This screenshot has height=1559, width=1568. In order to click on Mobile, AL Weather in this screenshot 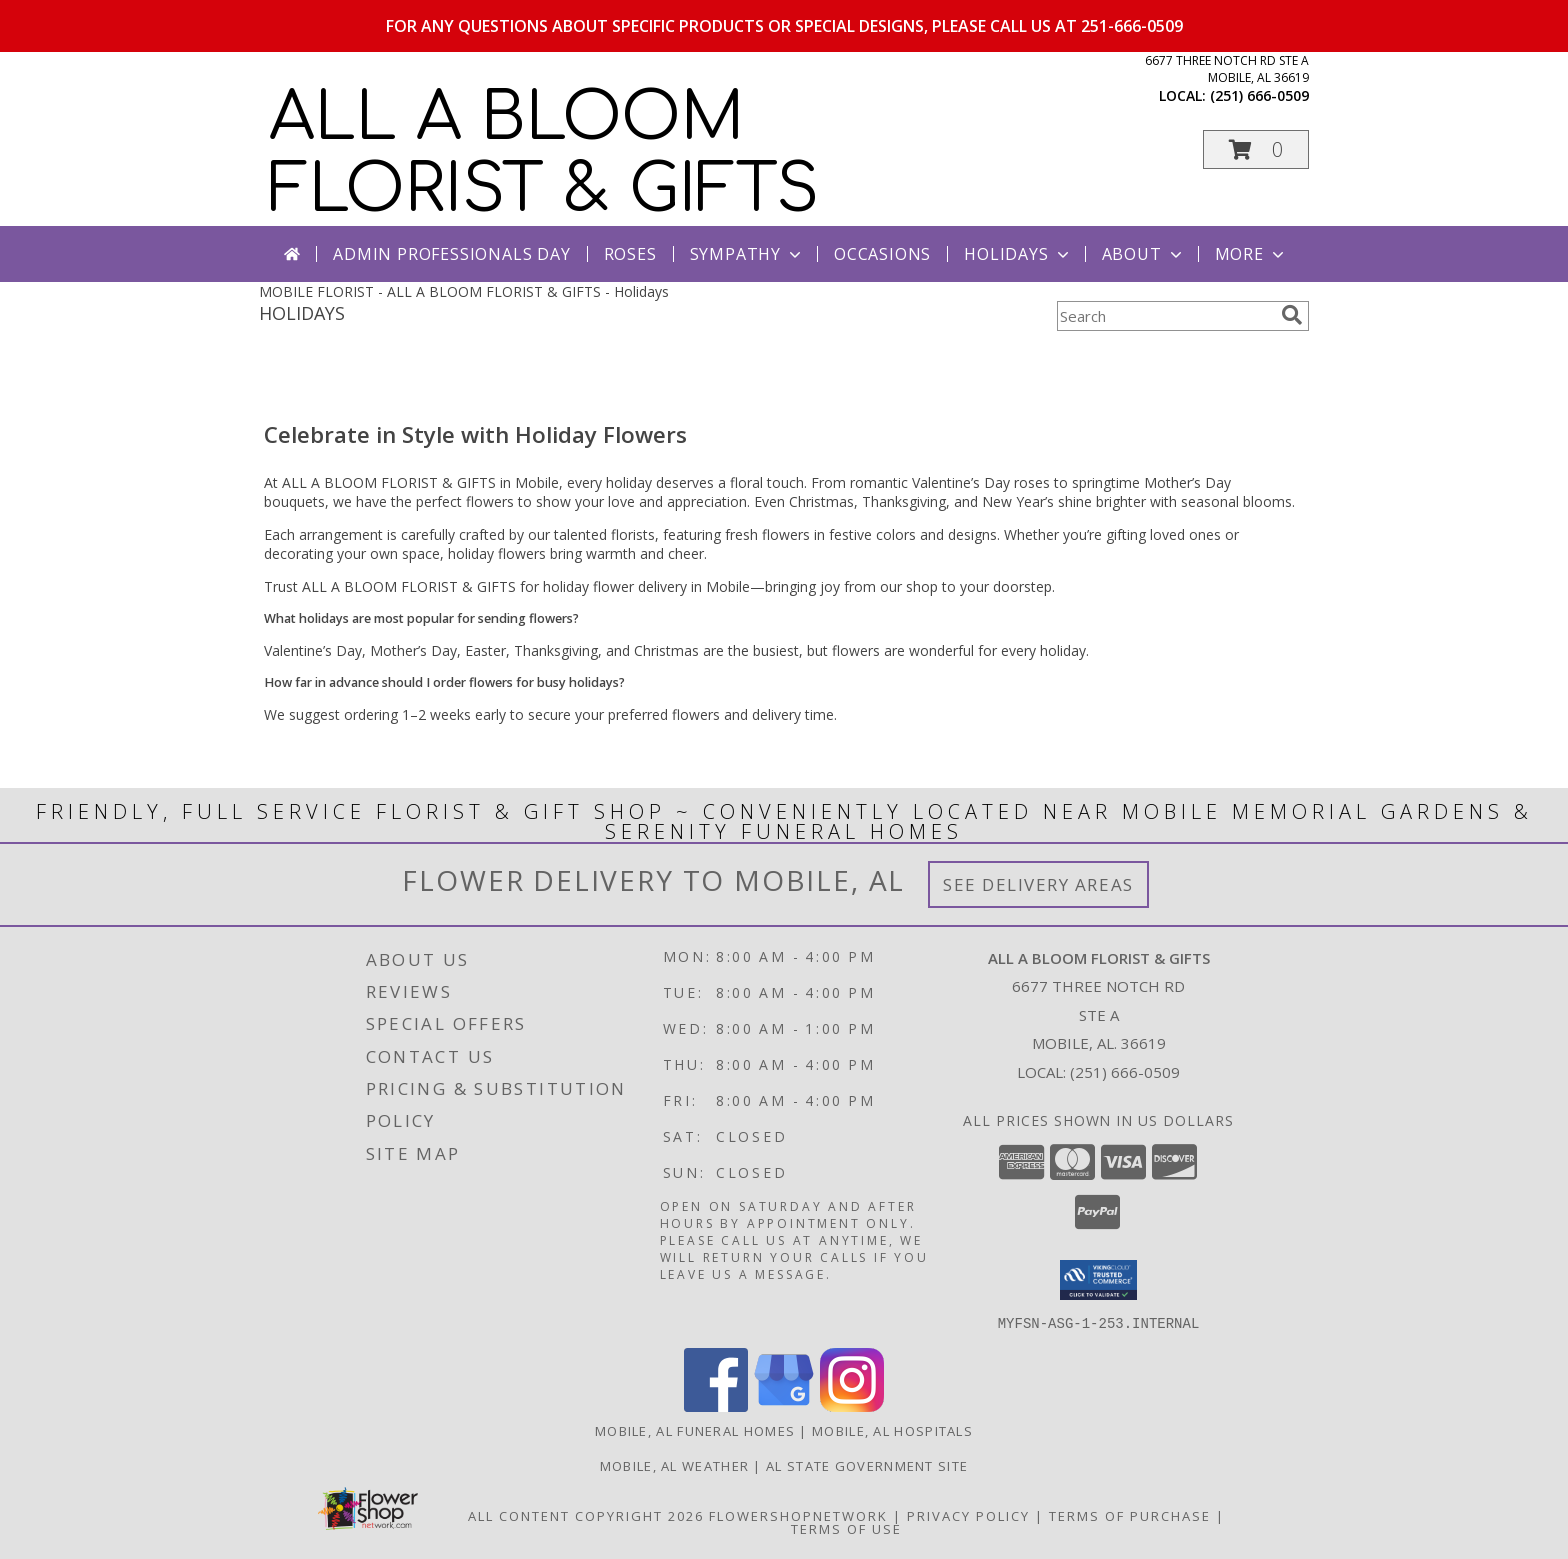, I will do `click(674, 1465)`.